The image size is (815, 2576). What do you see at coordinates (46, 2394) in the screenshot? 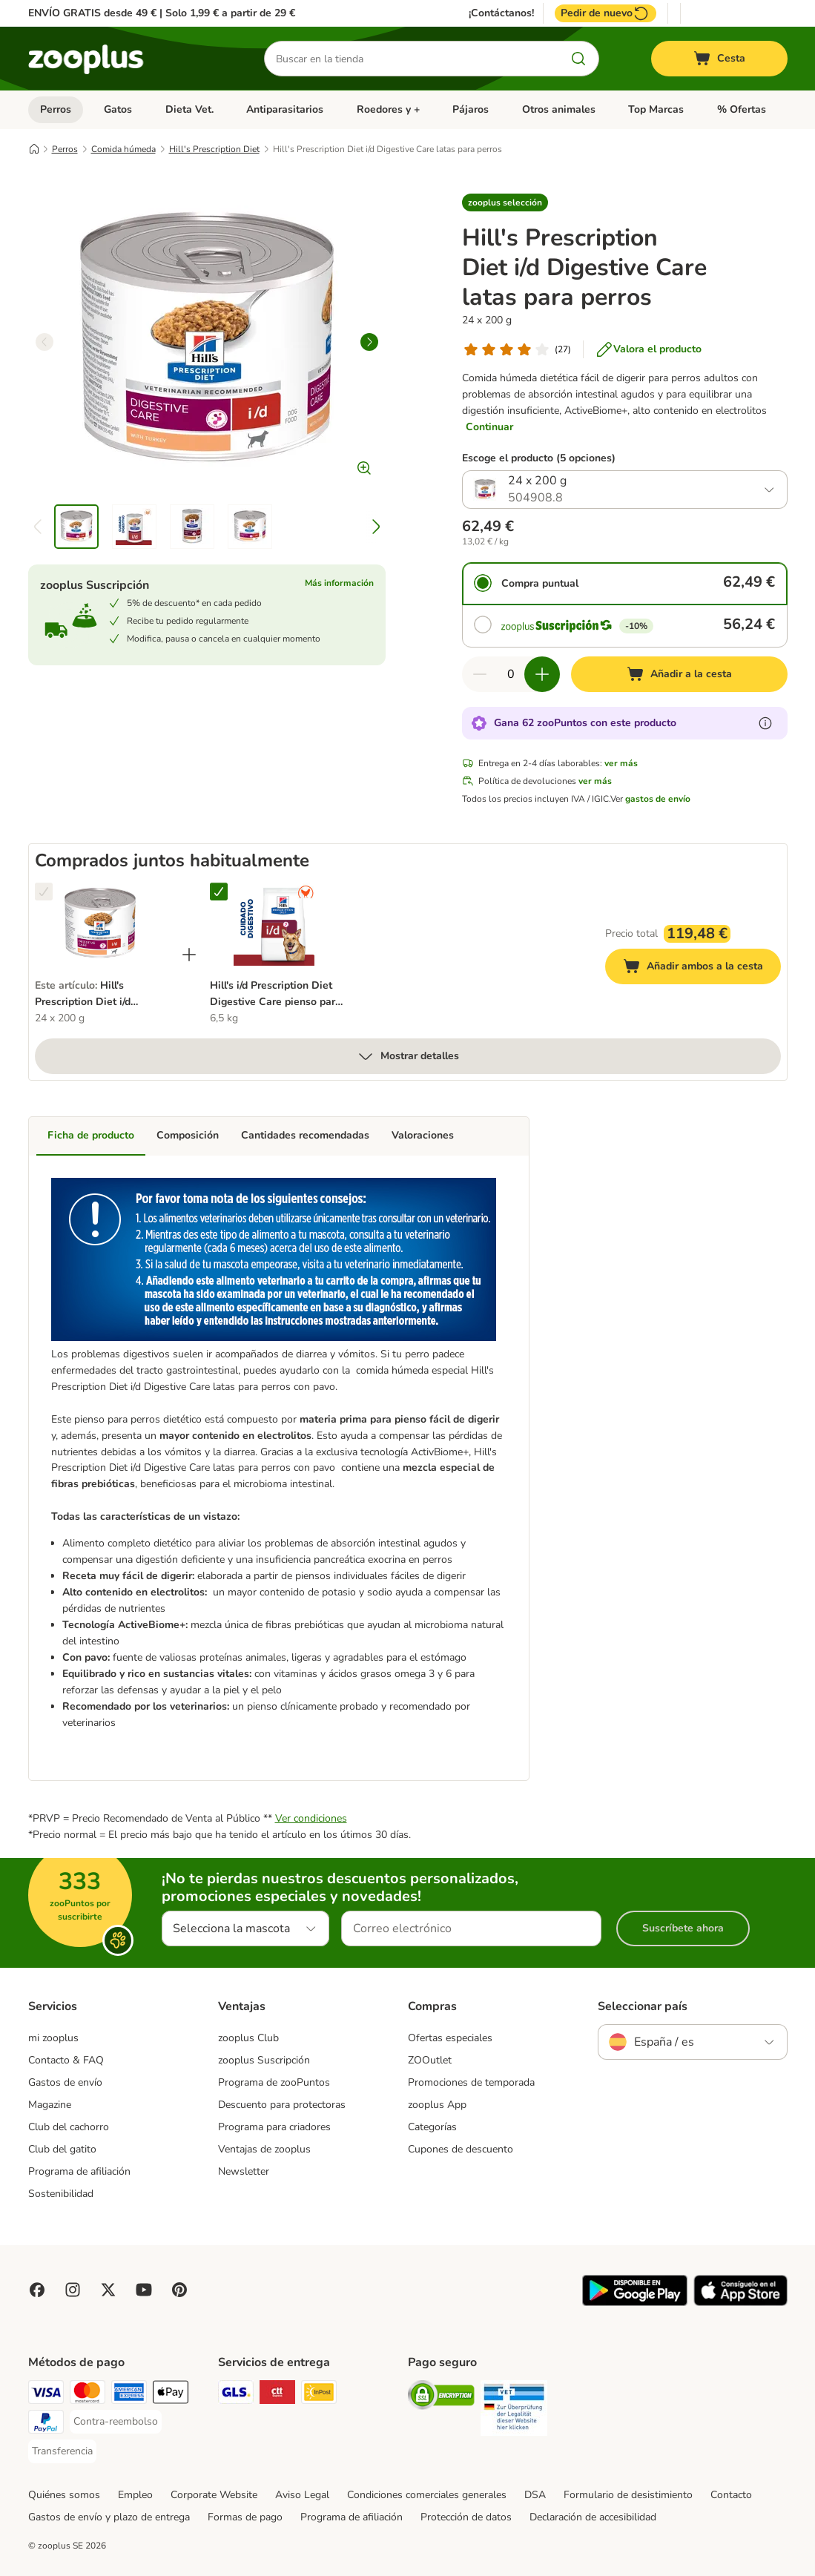
I see `[Visa Payment Method]` at bounding box center [46, 2394].